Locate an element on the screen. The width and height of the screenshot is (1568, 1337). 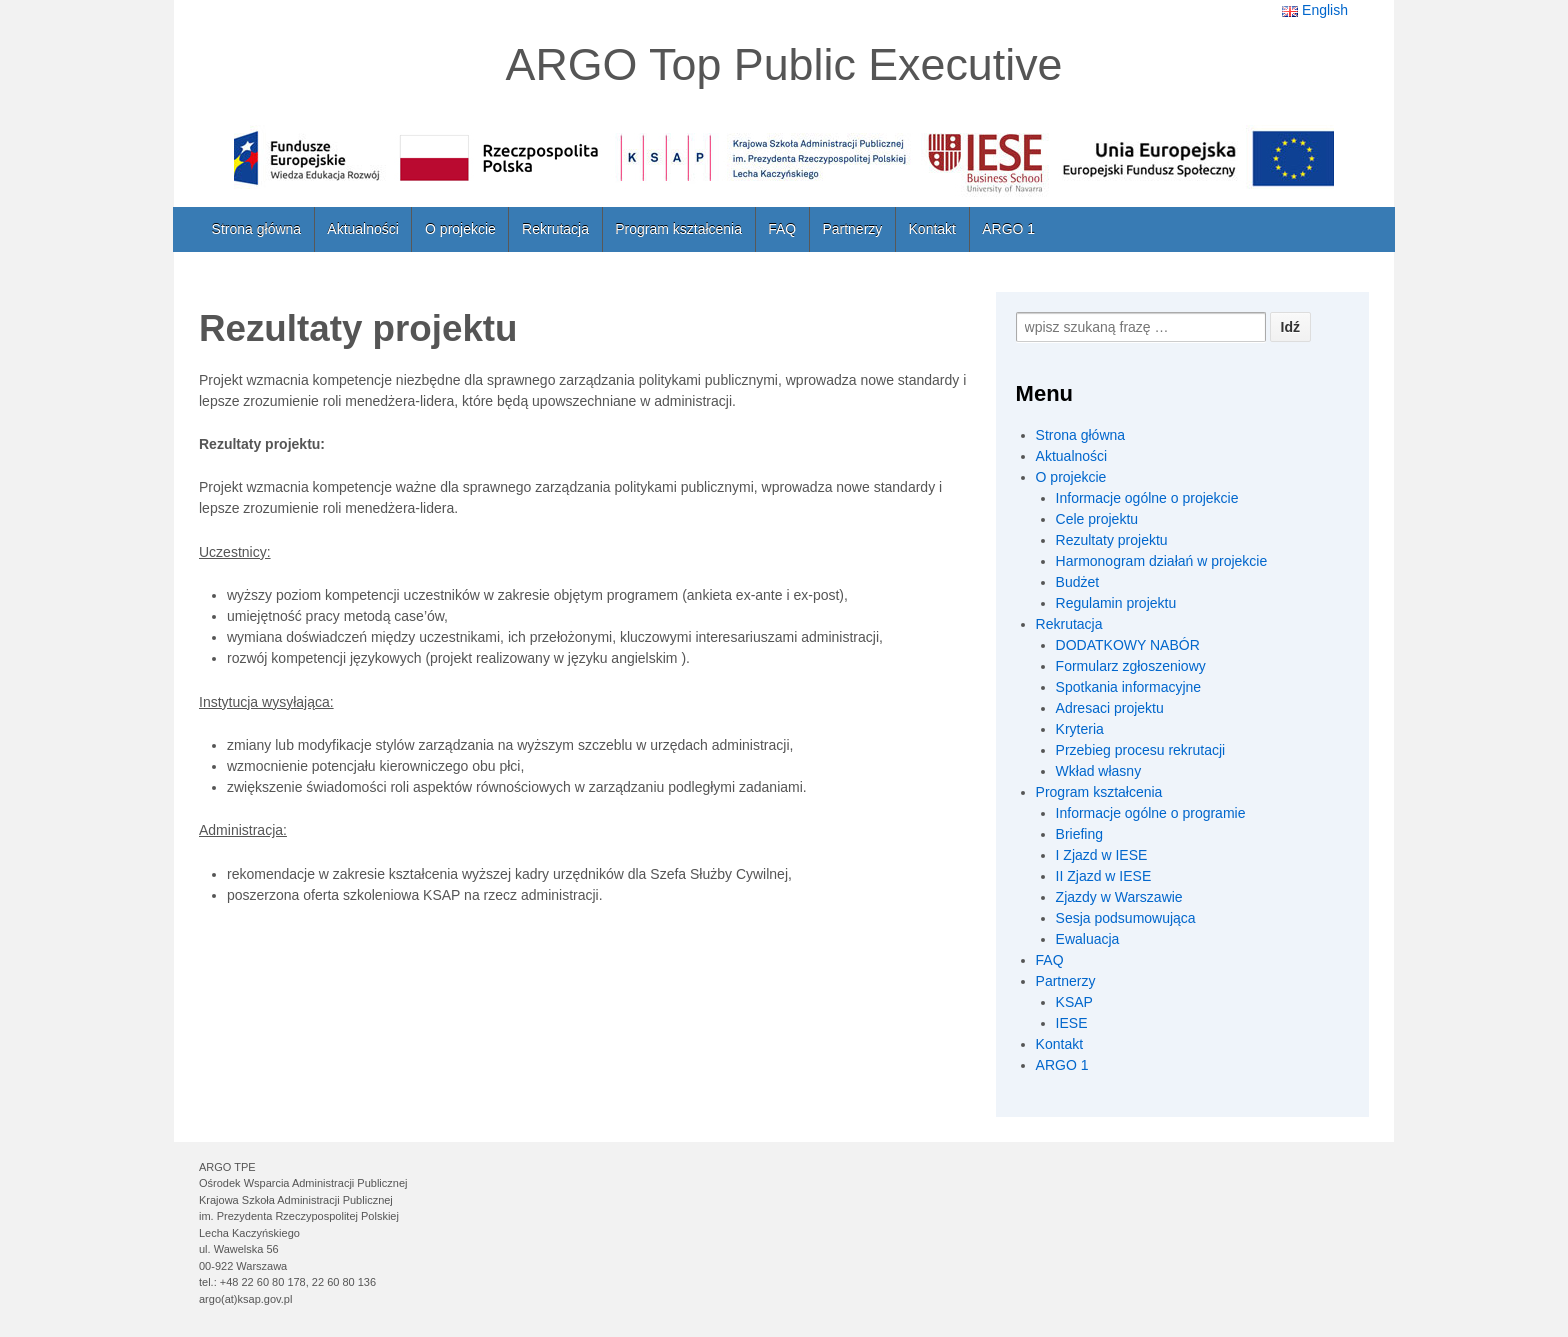
O projekcie is located at coordinates (460, 229).